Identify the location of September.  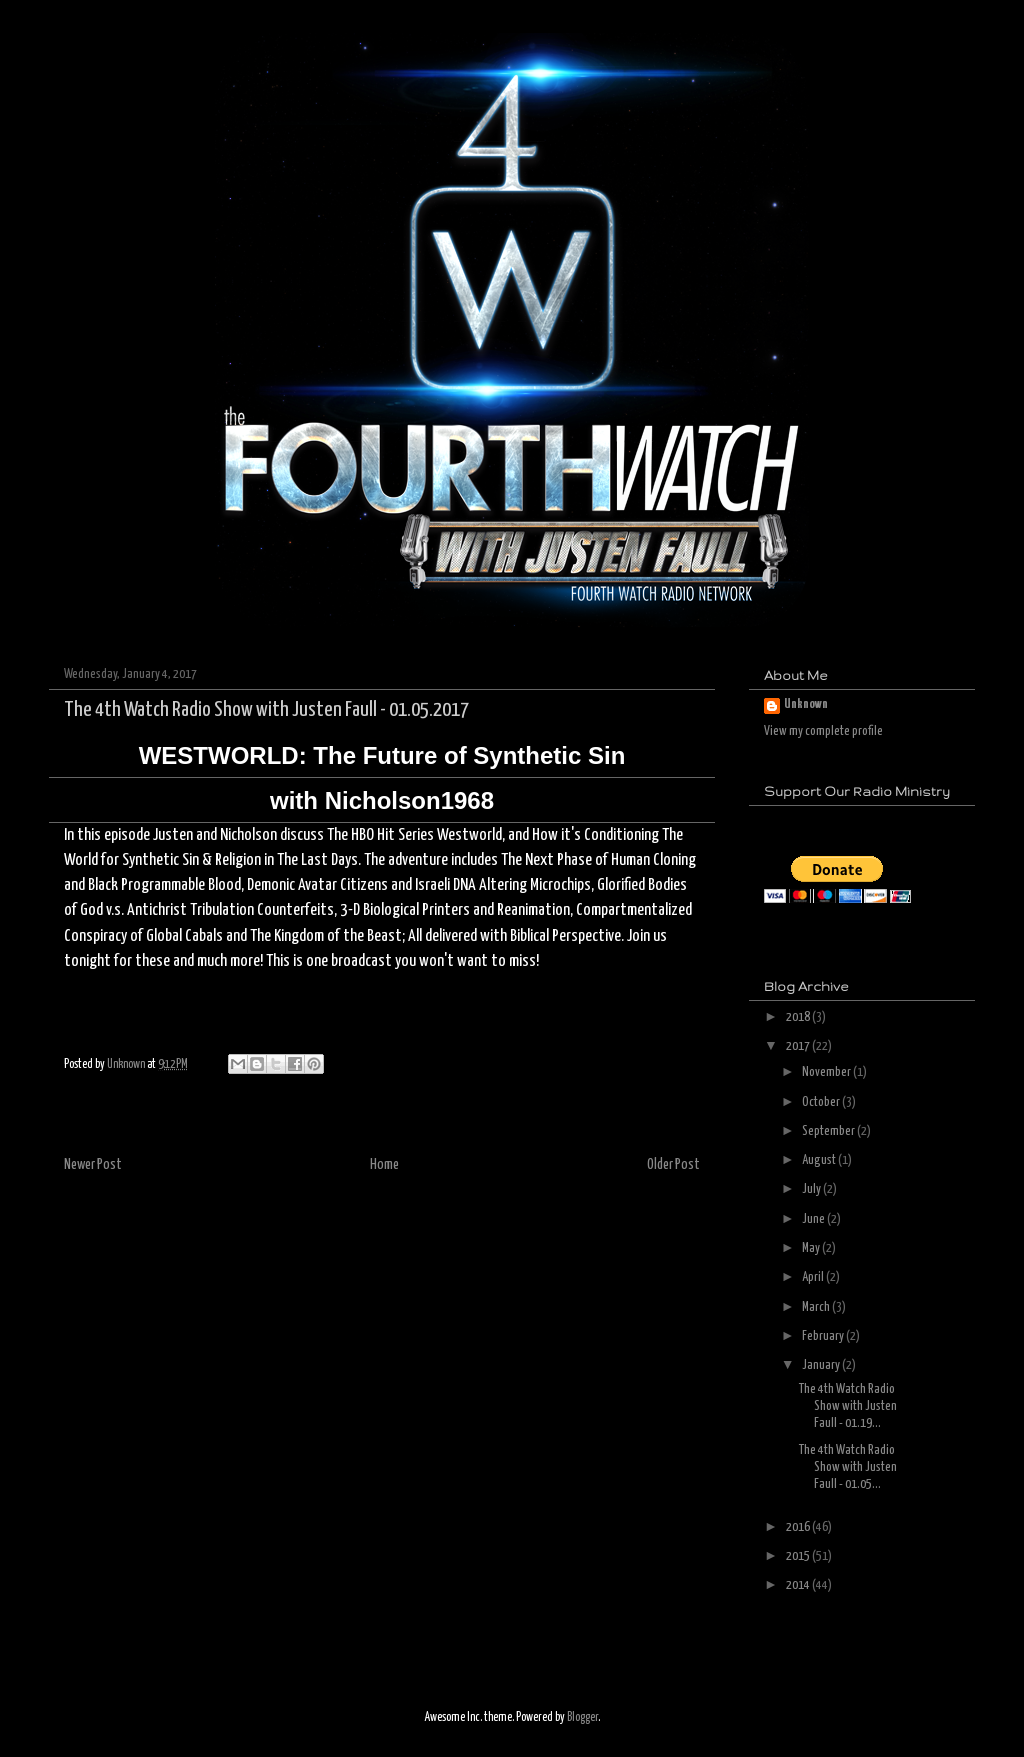
(829, 1131).